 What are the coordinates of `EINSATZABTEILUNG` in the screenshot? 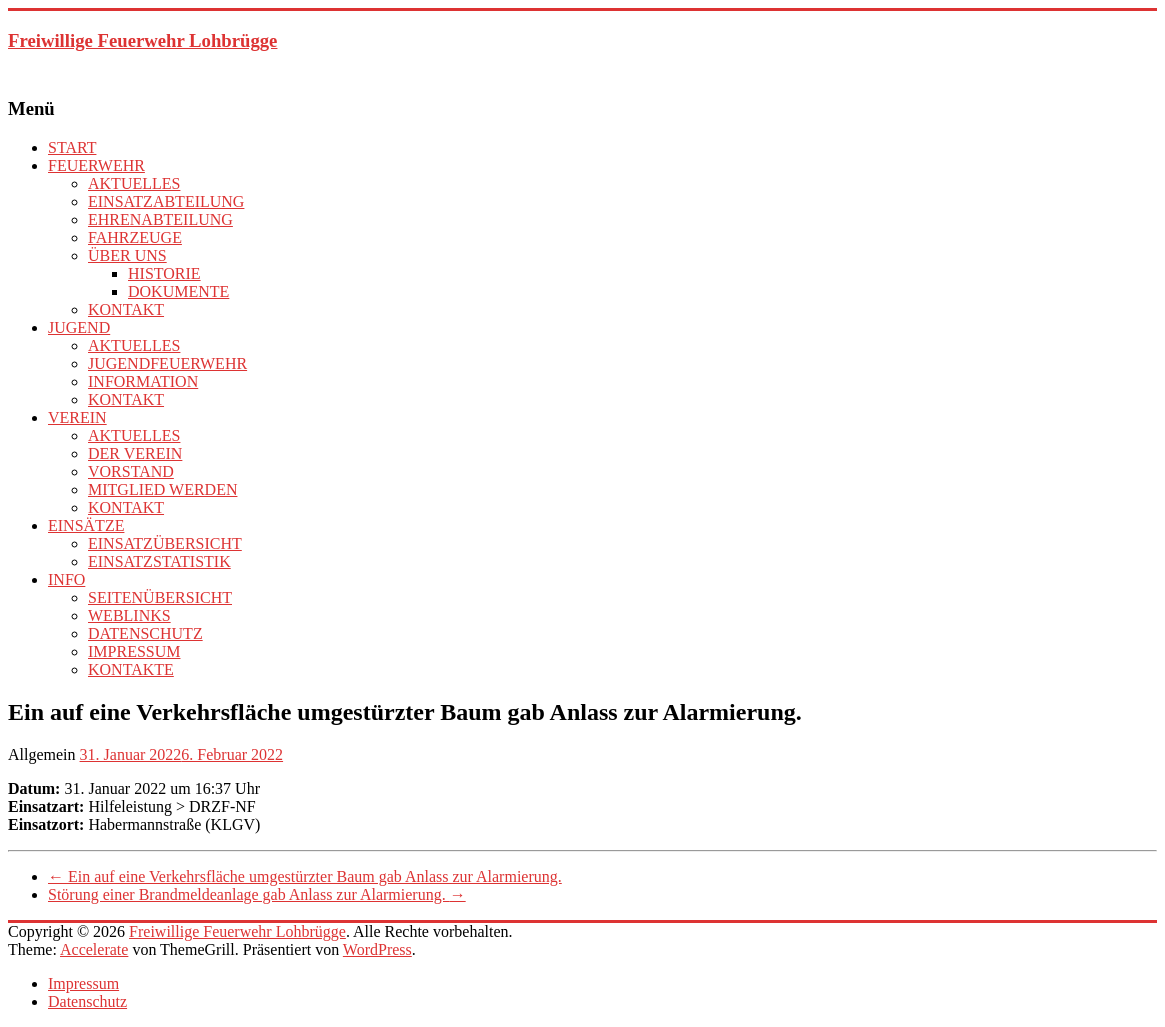 It's located at (166, 201).